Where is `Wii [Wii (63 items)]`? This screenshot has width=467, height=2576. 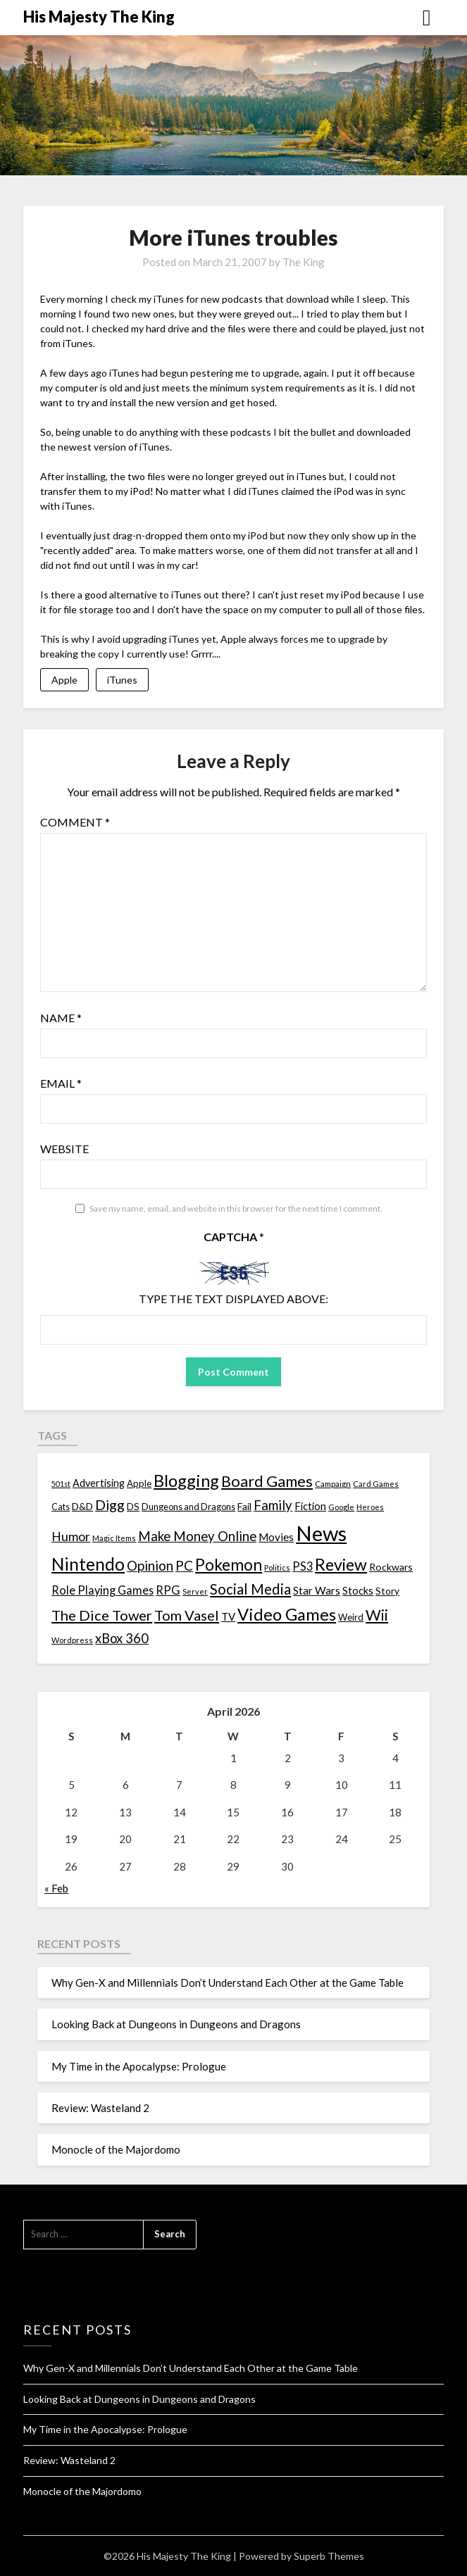
Wii [Wii (63 items)] is located at coordinates (377, 1615).